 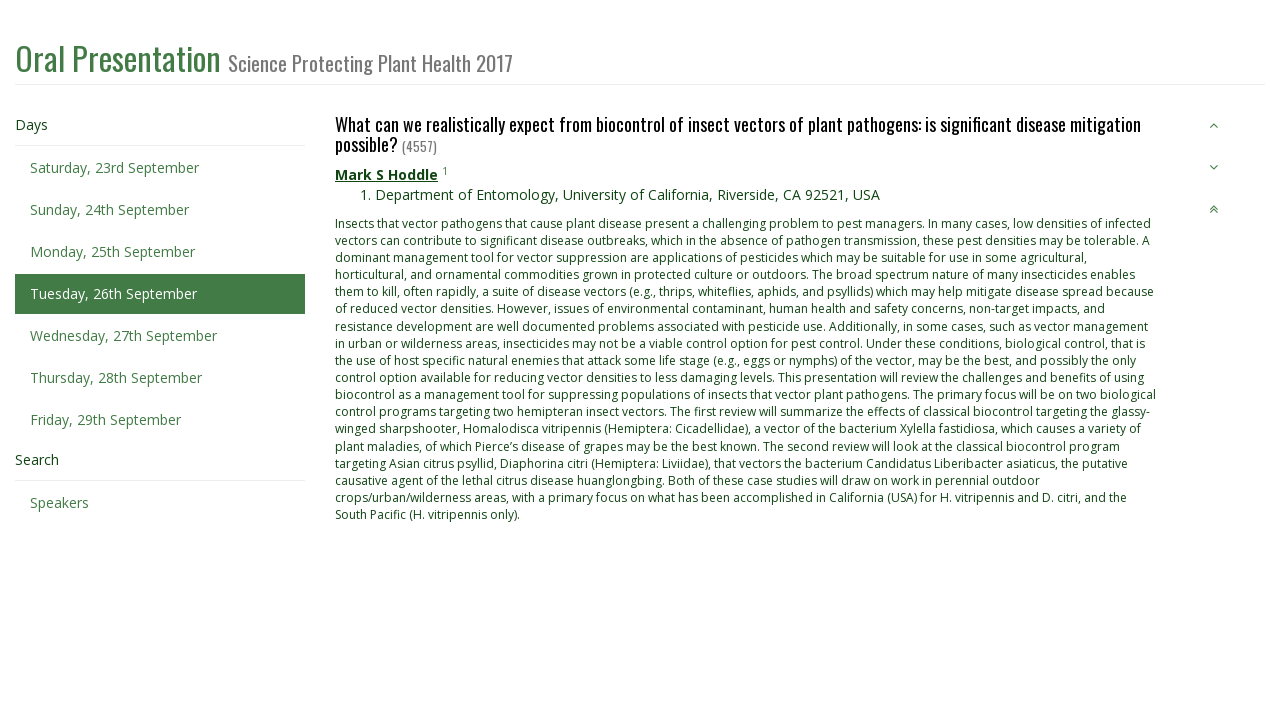 I want to click on Speakers, so click(x=59, y=502).